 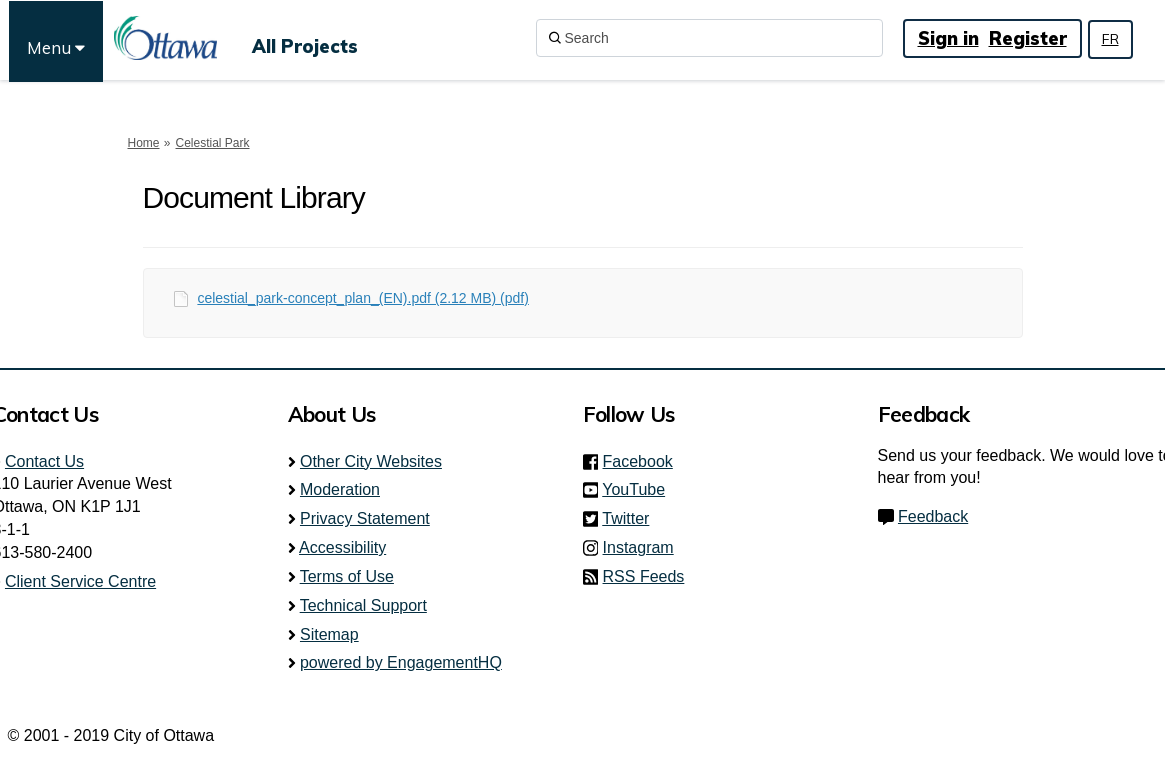 What do you see at coordinates (363, 605) in the screenshot?
I see `Technical Support` at bounding box center [363, 605].